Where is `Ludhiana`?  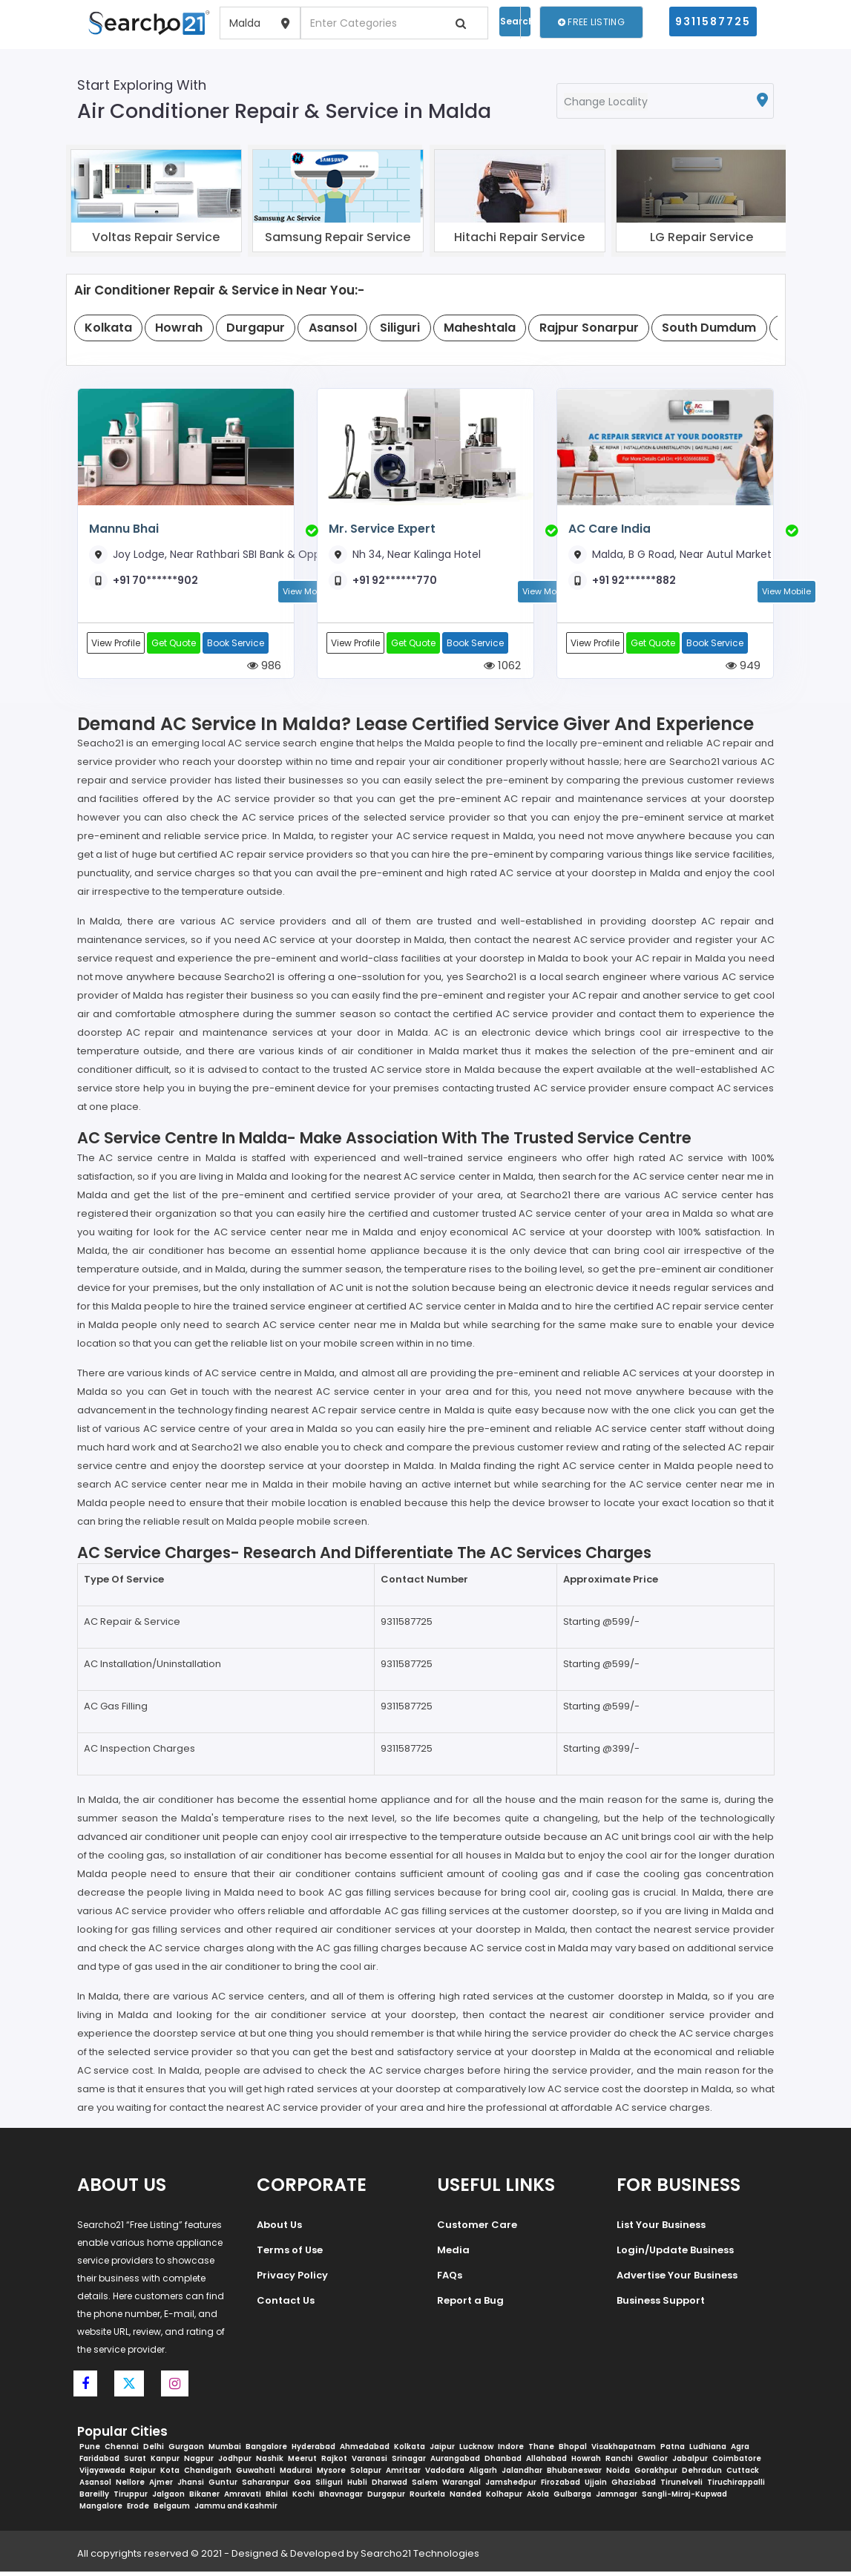 Ludhiana is located at coordinates (707, 2451).